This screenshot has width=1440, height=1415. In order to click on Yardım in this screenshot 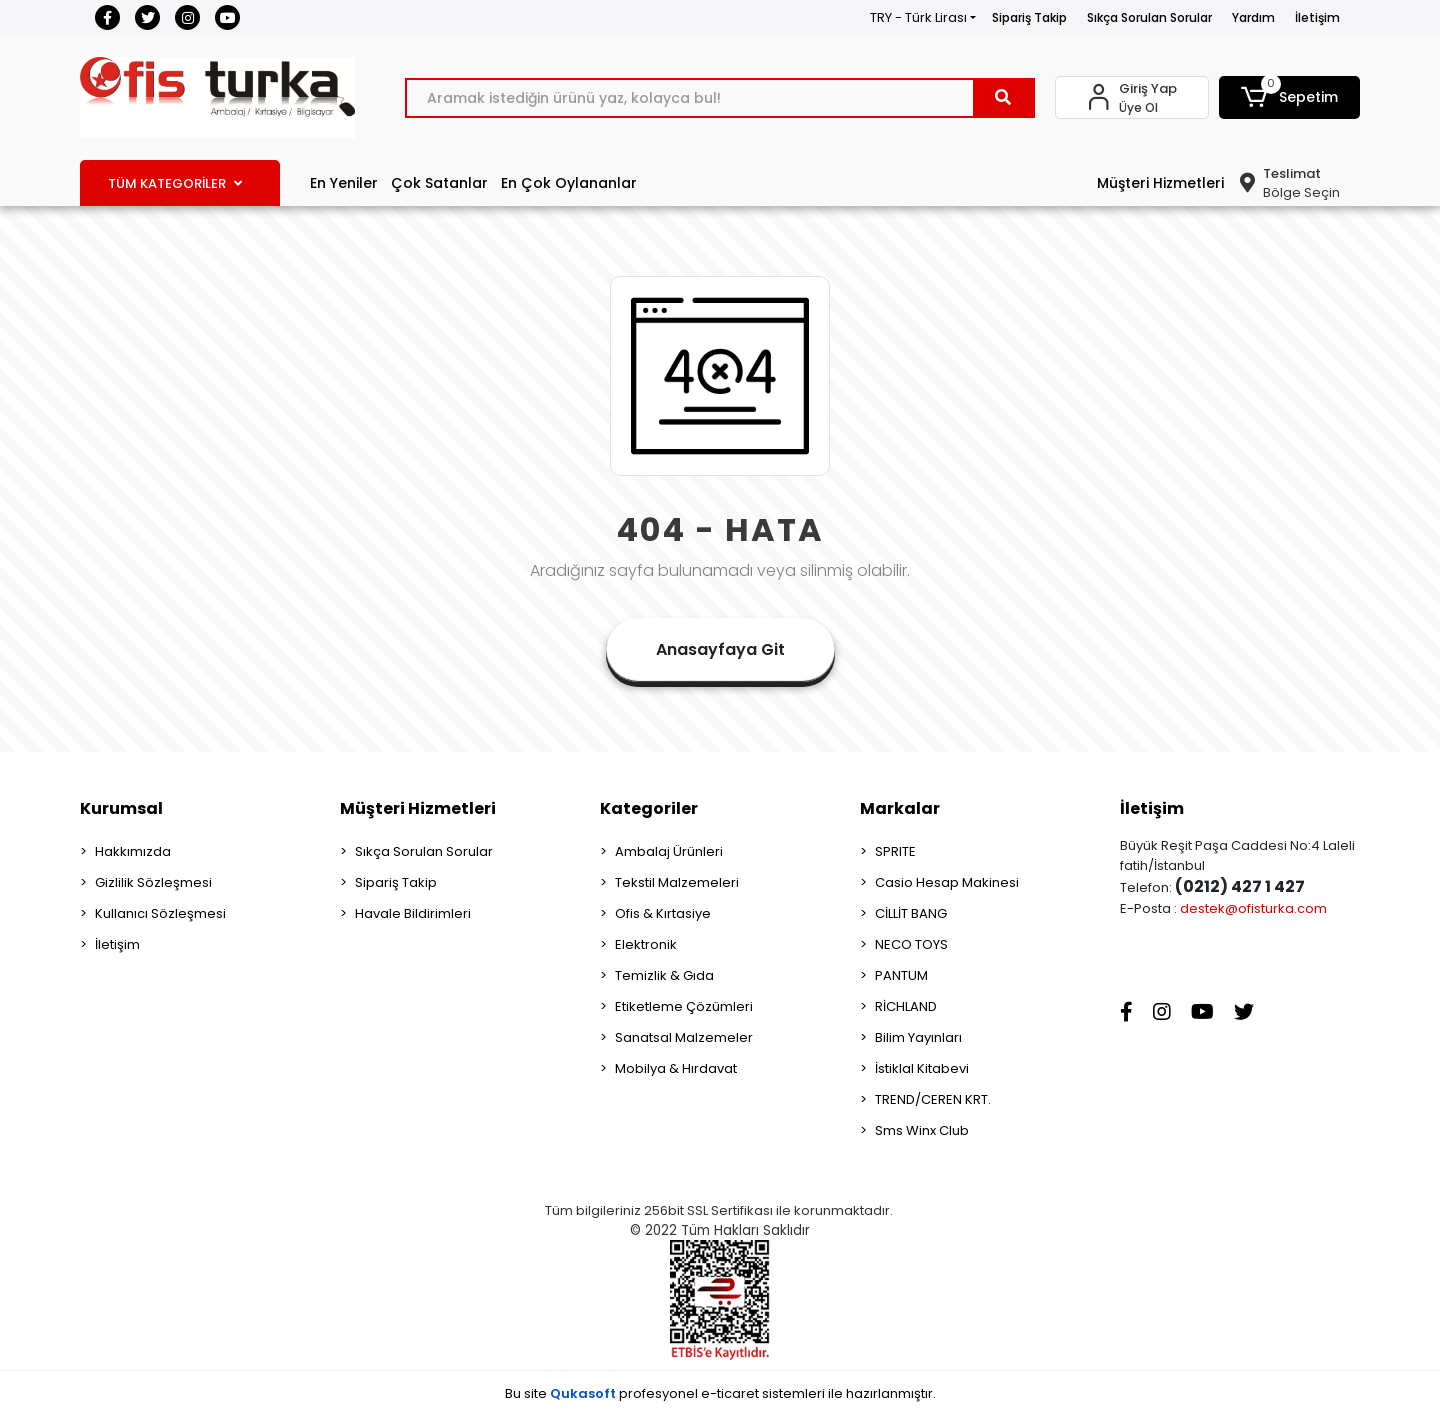, I will do `click(1253, 17)`.